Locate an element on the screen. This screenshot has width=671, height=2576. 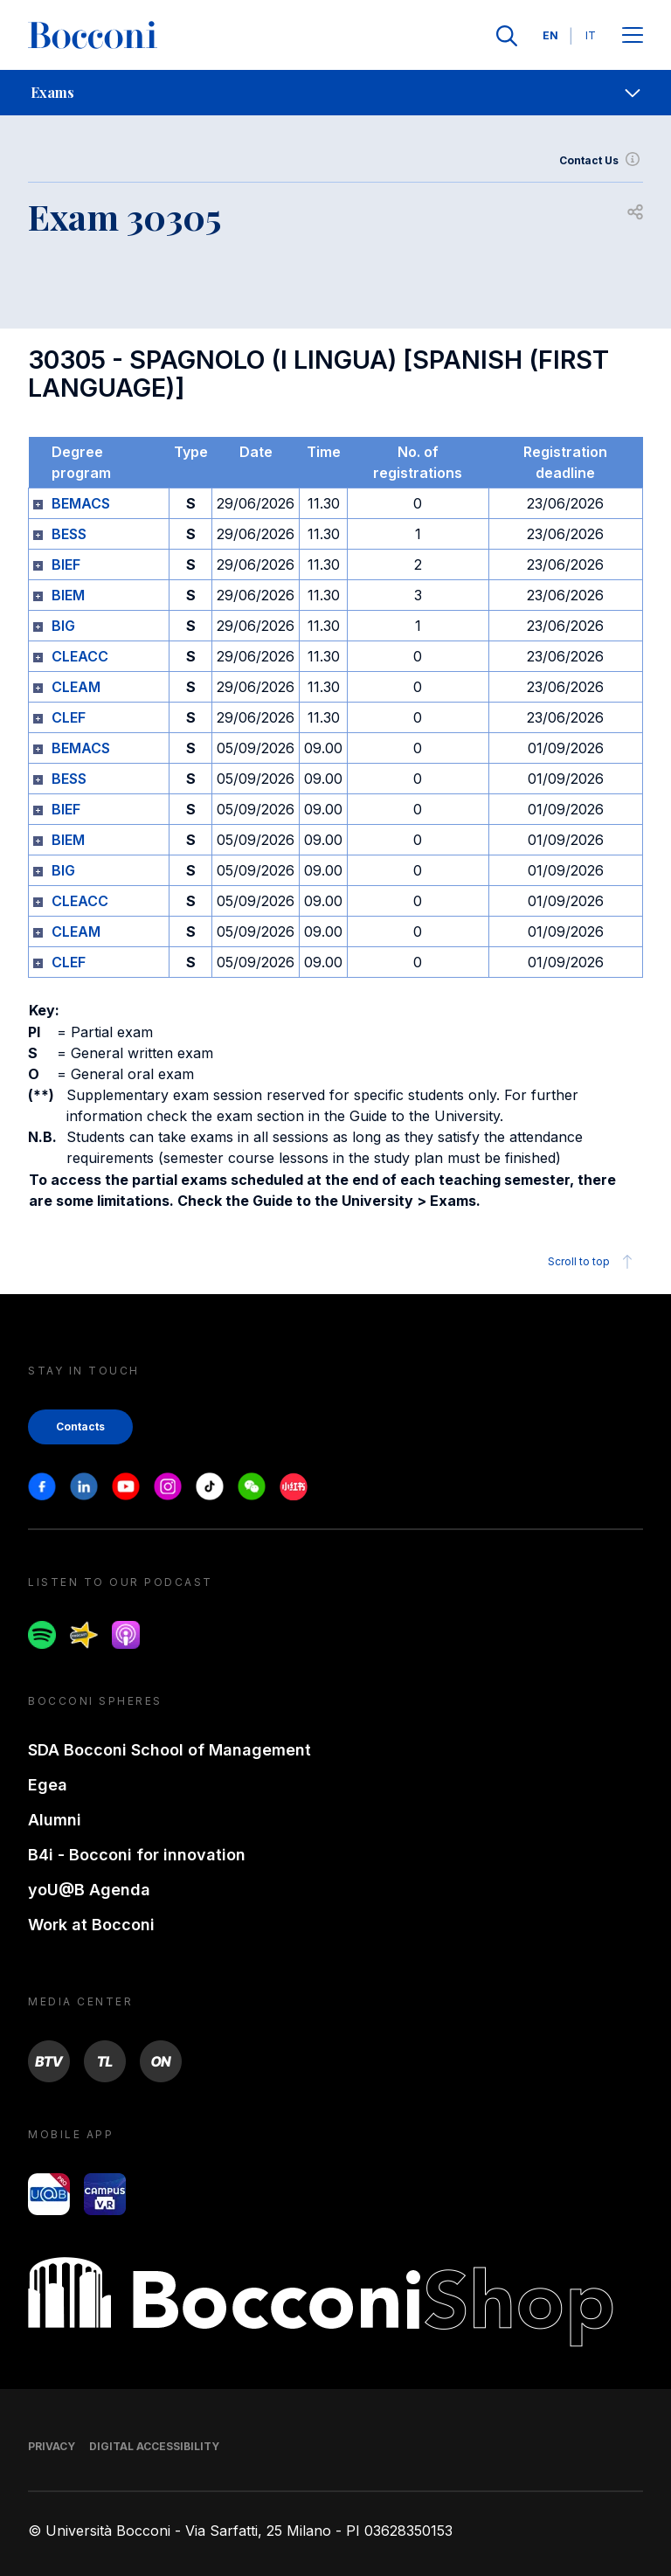
IT is located at coordinates (590, 35).